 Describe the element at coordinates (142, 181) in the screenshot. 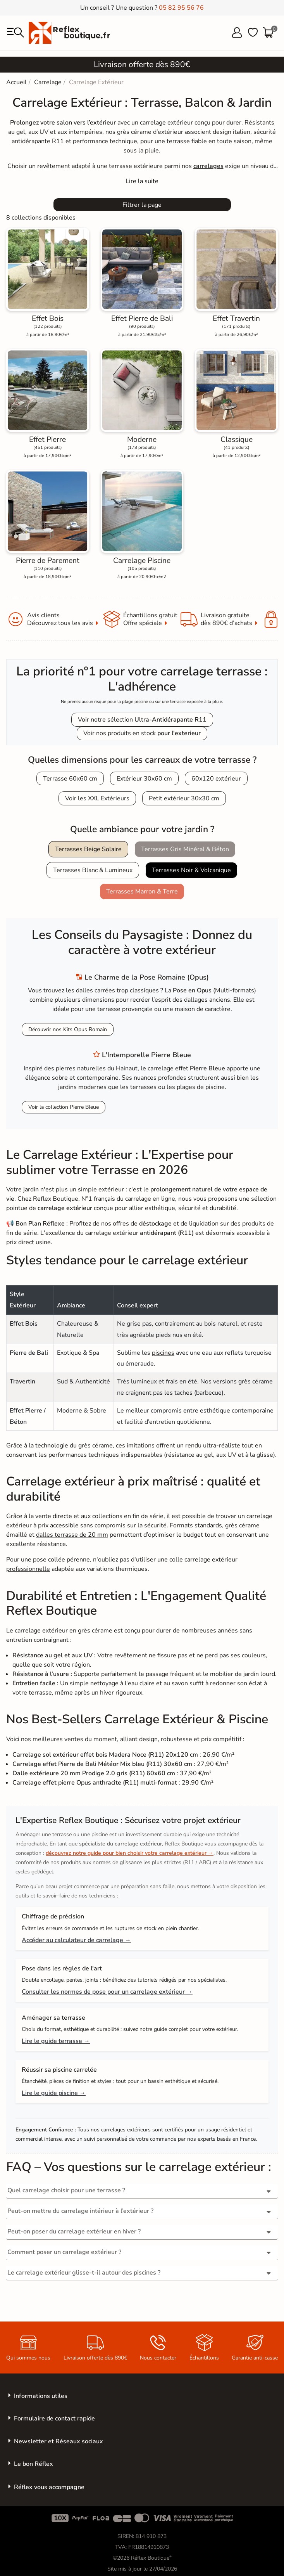

I see `[Expand]` at that location.